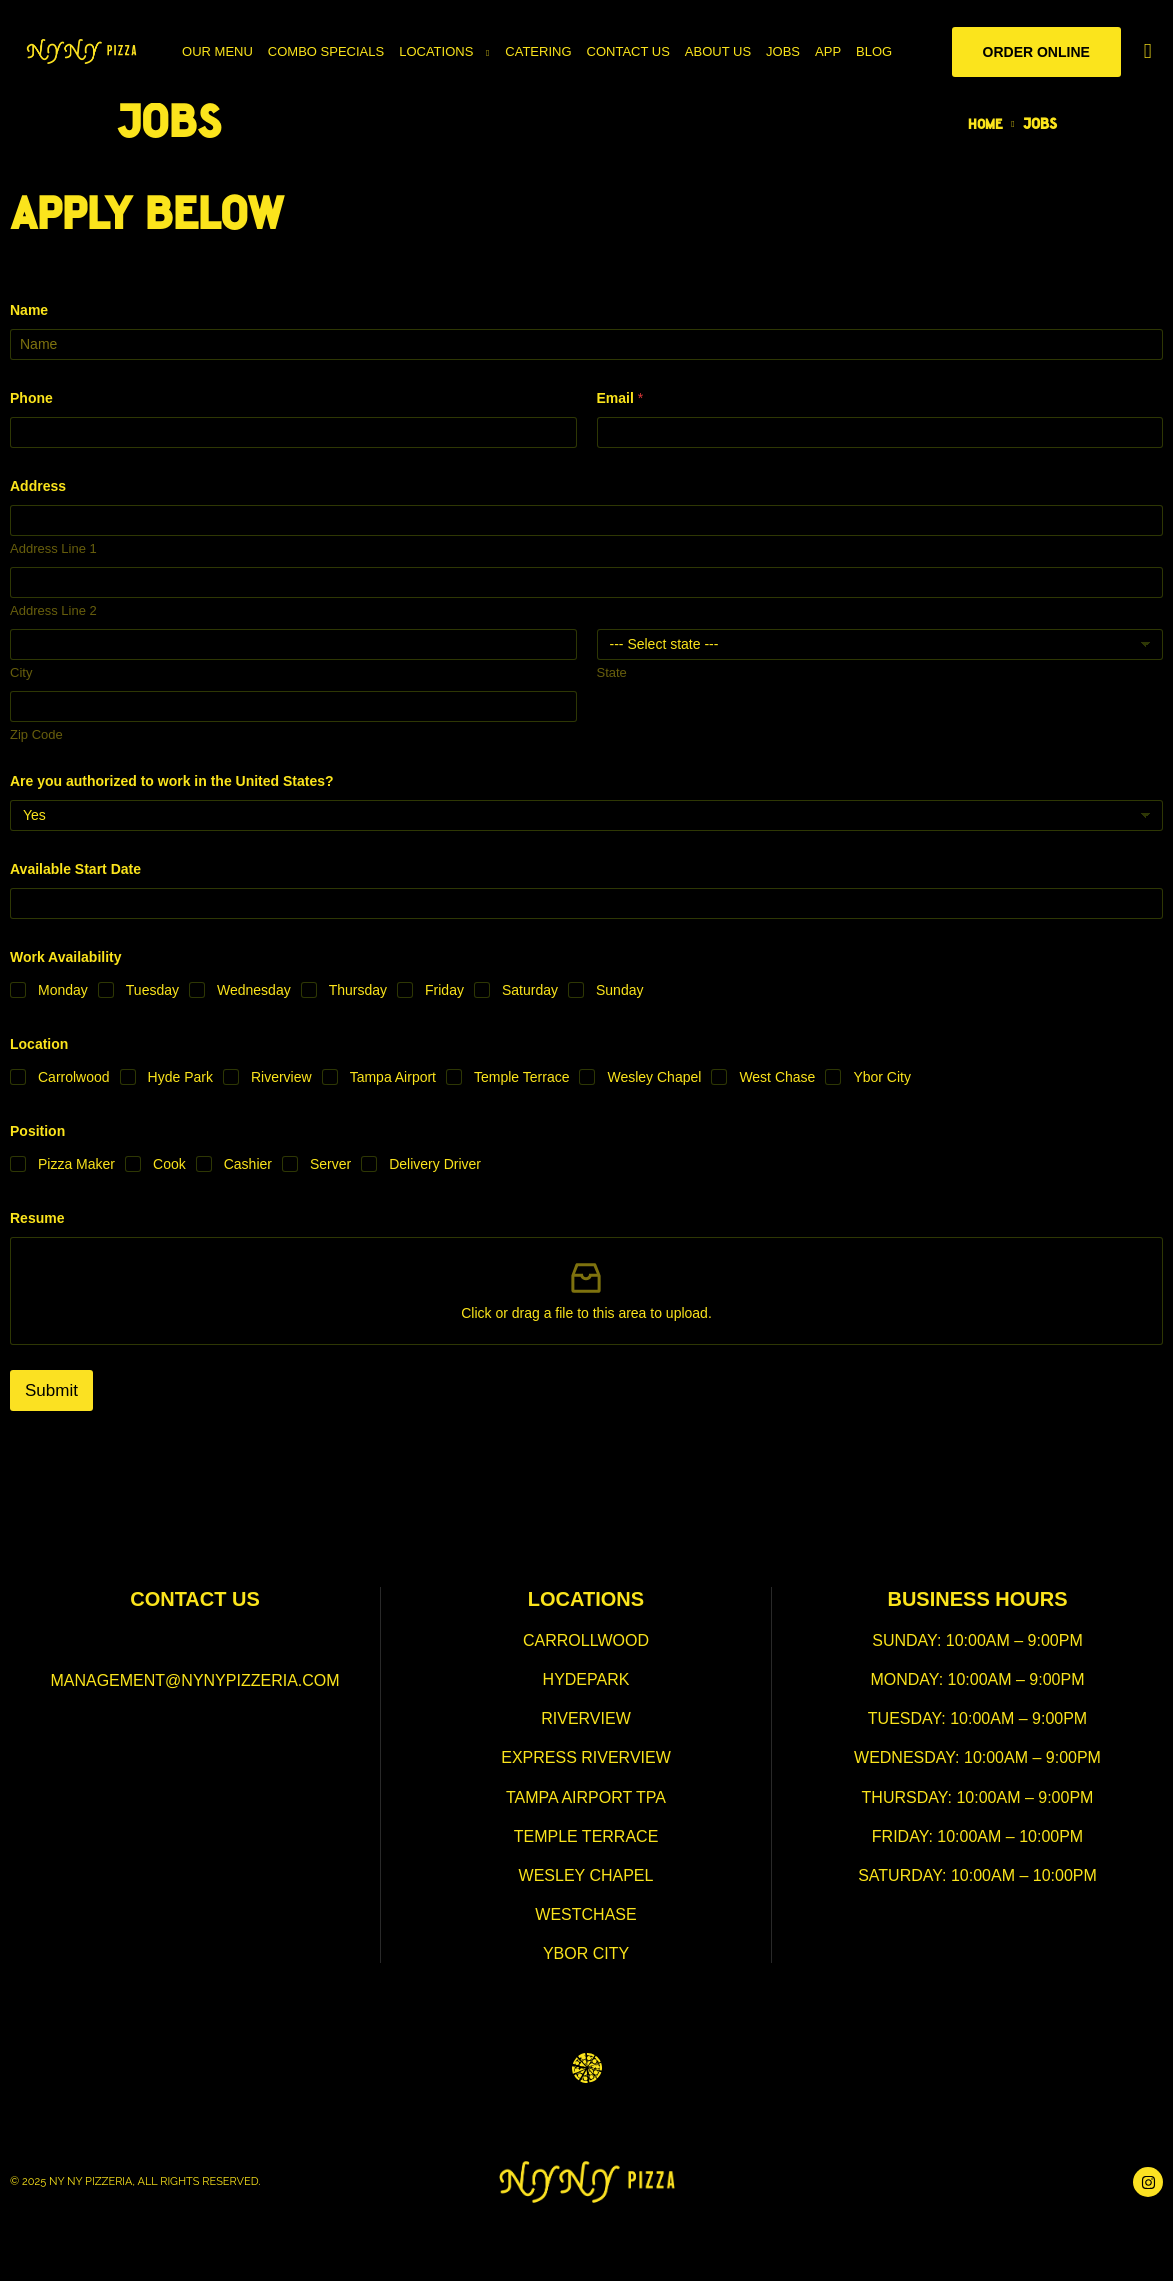 The width and height of the screenshot is (1173, 2281). What do you see at coordinates (828, 51) in the screenshot?
I see `App` at bounding box center [828, 51].